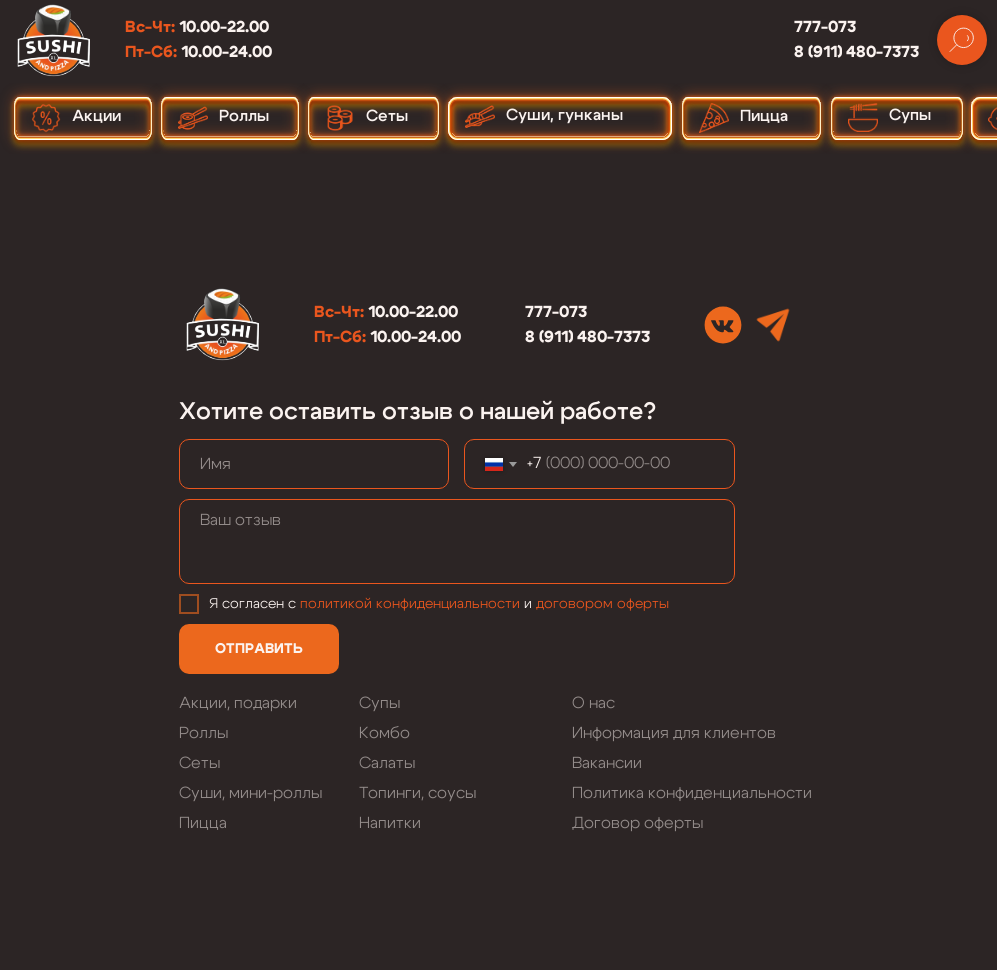 The width and height of the screenshot is (997, 970). I want to click on Суши, мини-роллы, so click(250, 793).